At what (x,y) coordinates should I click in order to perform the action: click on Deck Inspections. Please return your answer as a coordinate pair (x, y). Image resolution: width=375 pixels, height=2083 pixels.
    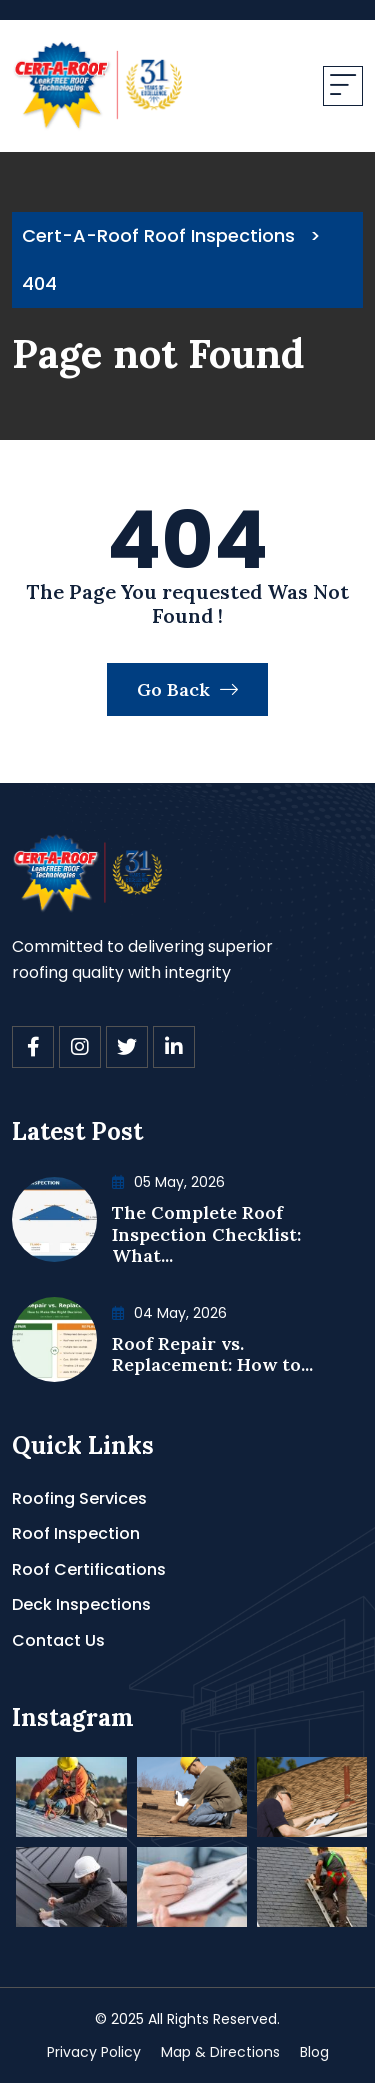
    Looking at the image, I should click on (81, 1604).